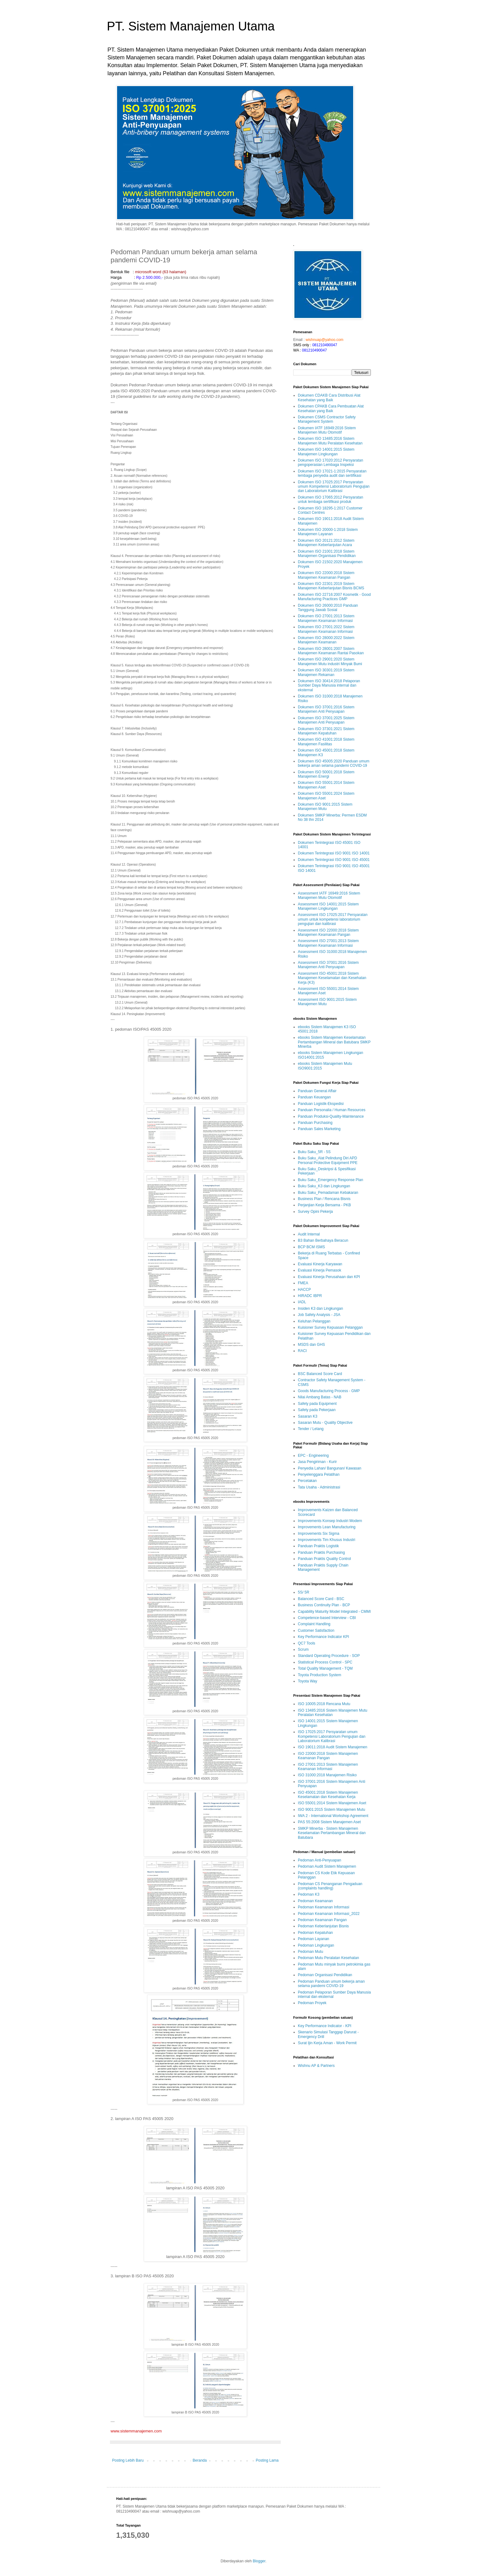 The width and height of the screenshot is (487, 2576). I want to click on Evaluasi Kinerja Karyawan, so click(320, 1264).